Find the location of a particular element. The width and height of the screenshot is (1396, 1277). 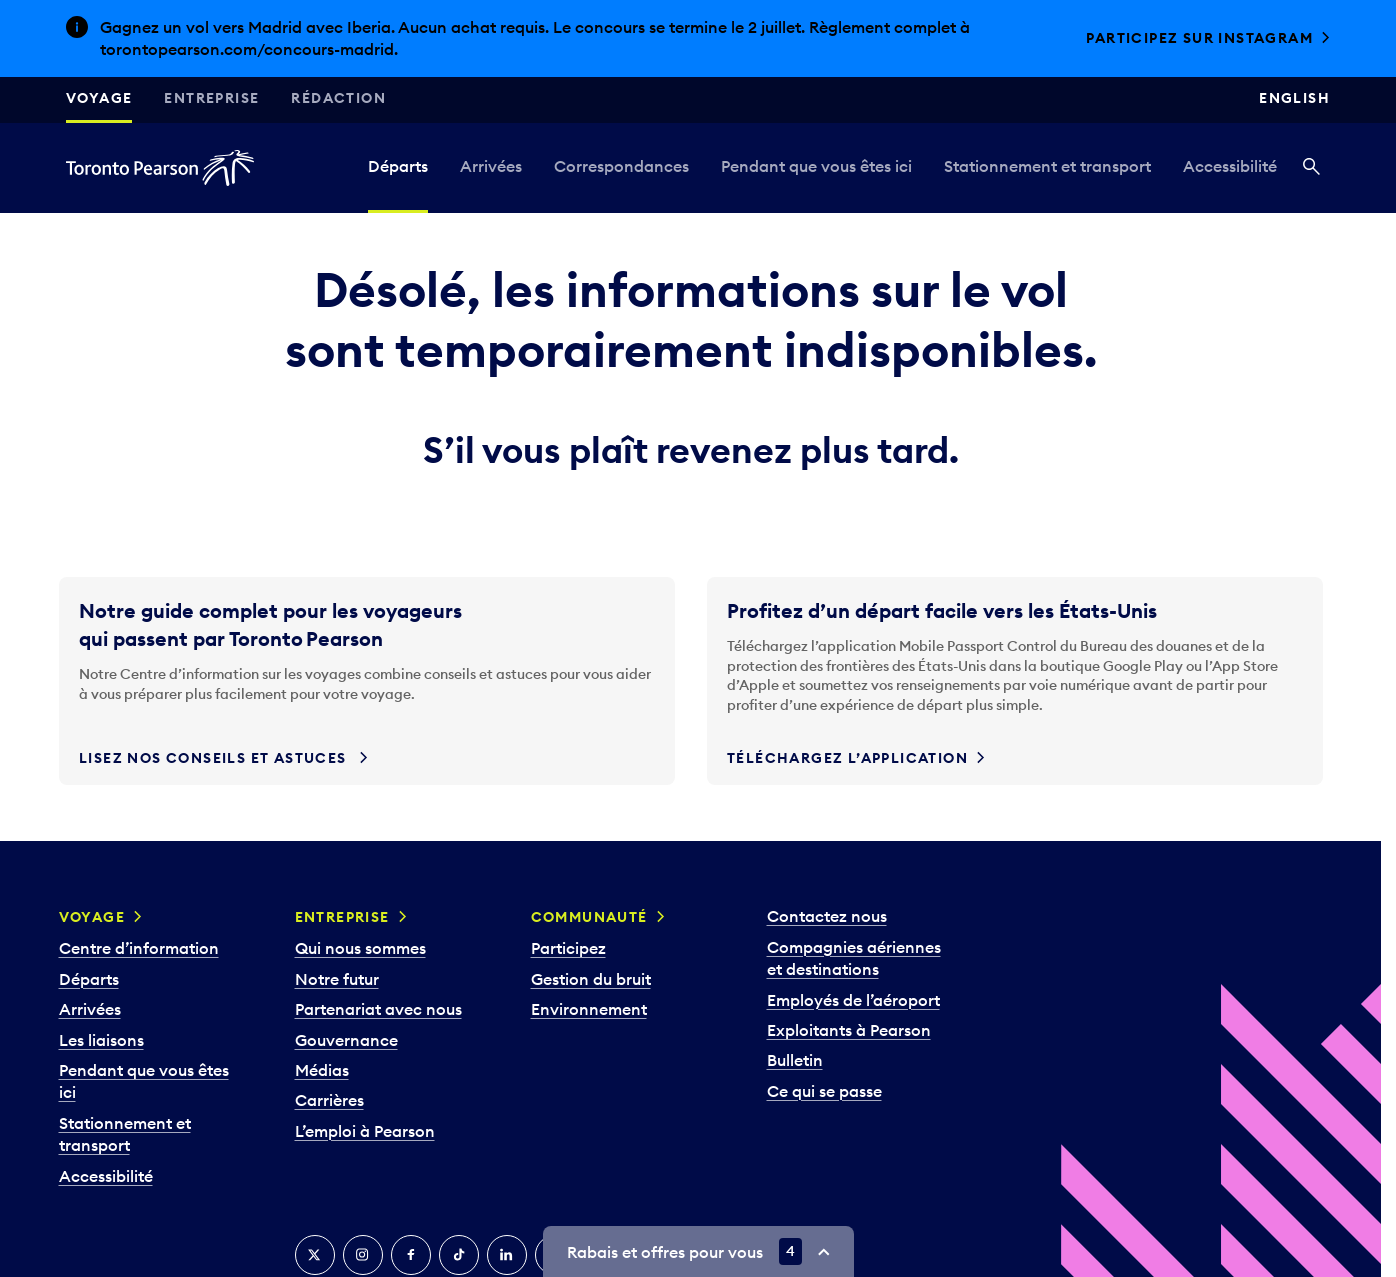

Ce qui se passe is located at coordinates (824, 1091).